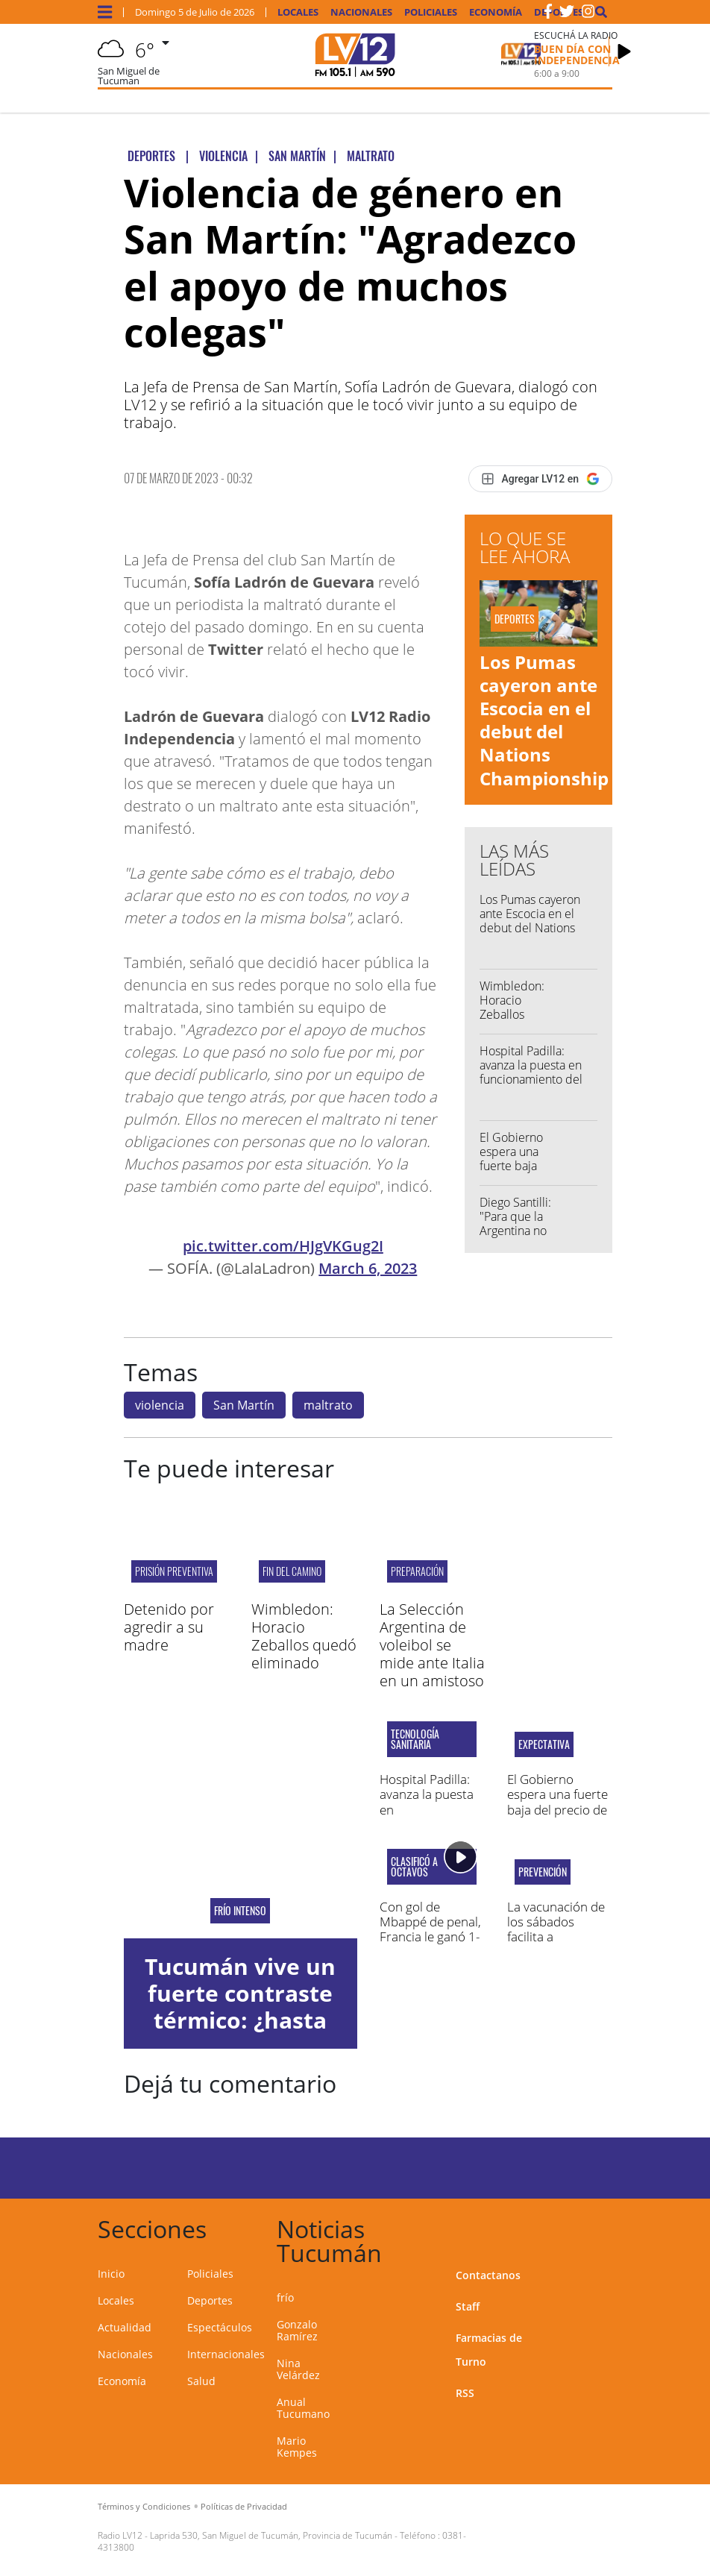  I want to click on Wimbledon: Horacio Zeballos quedó eliminado, so click(512, 1015).